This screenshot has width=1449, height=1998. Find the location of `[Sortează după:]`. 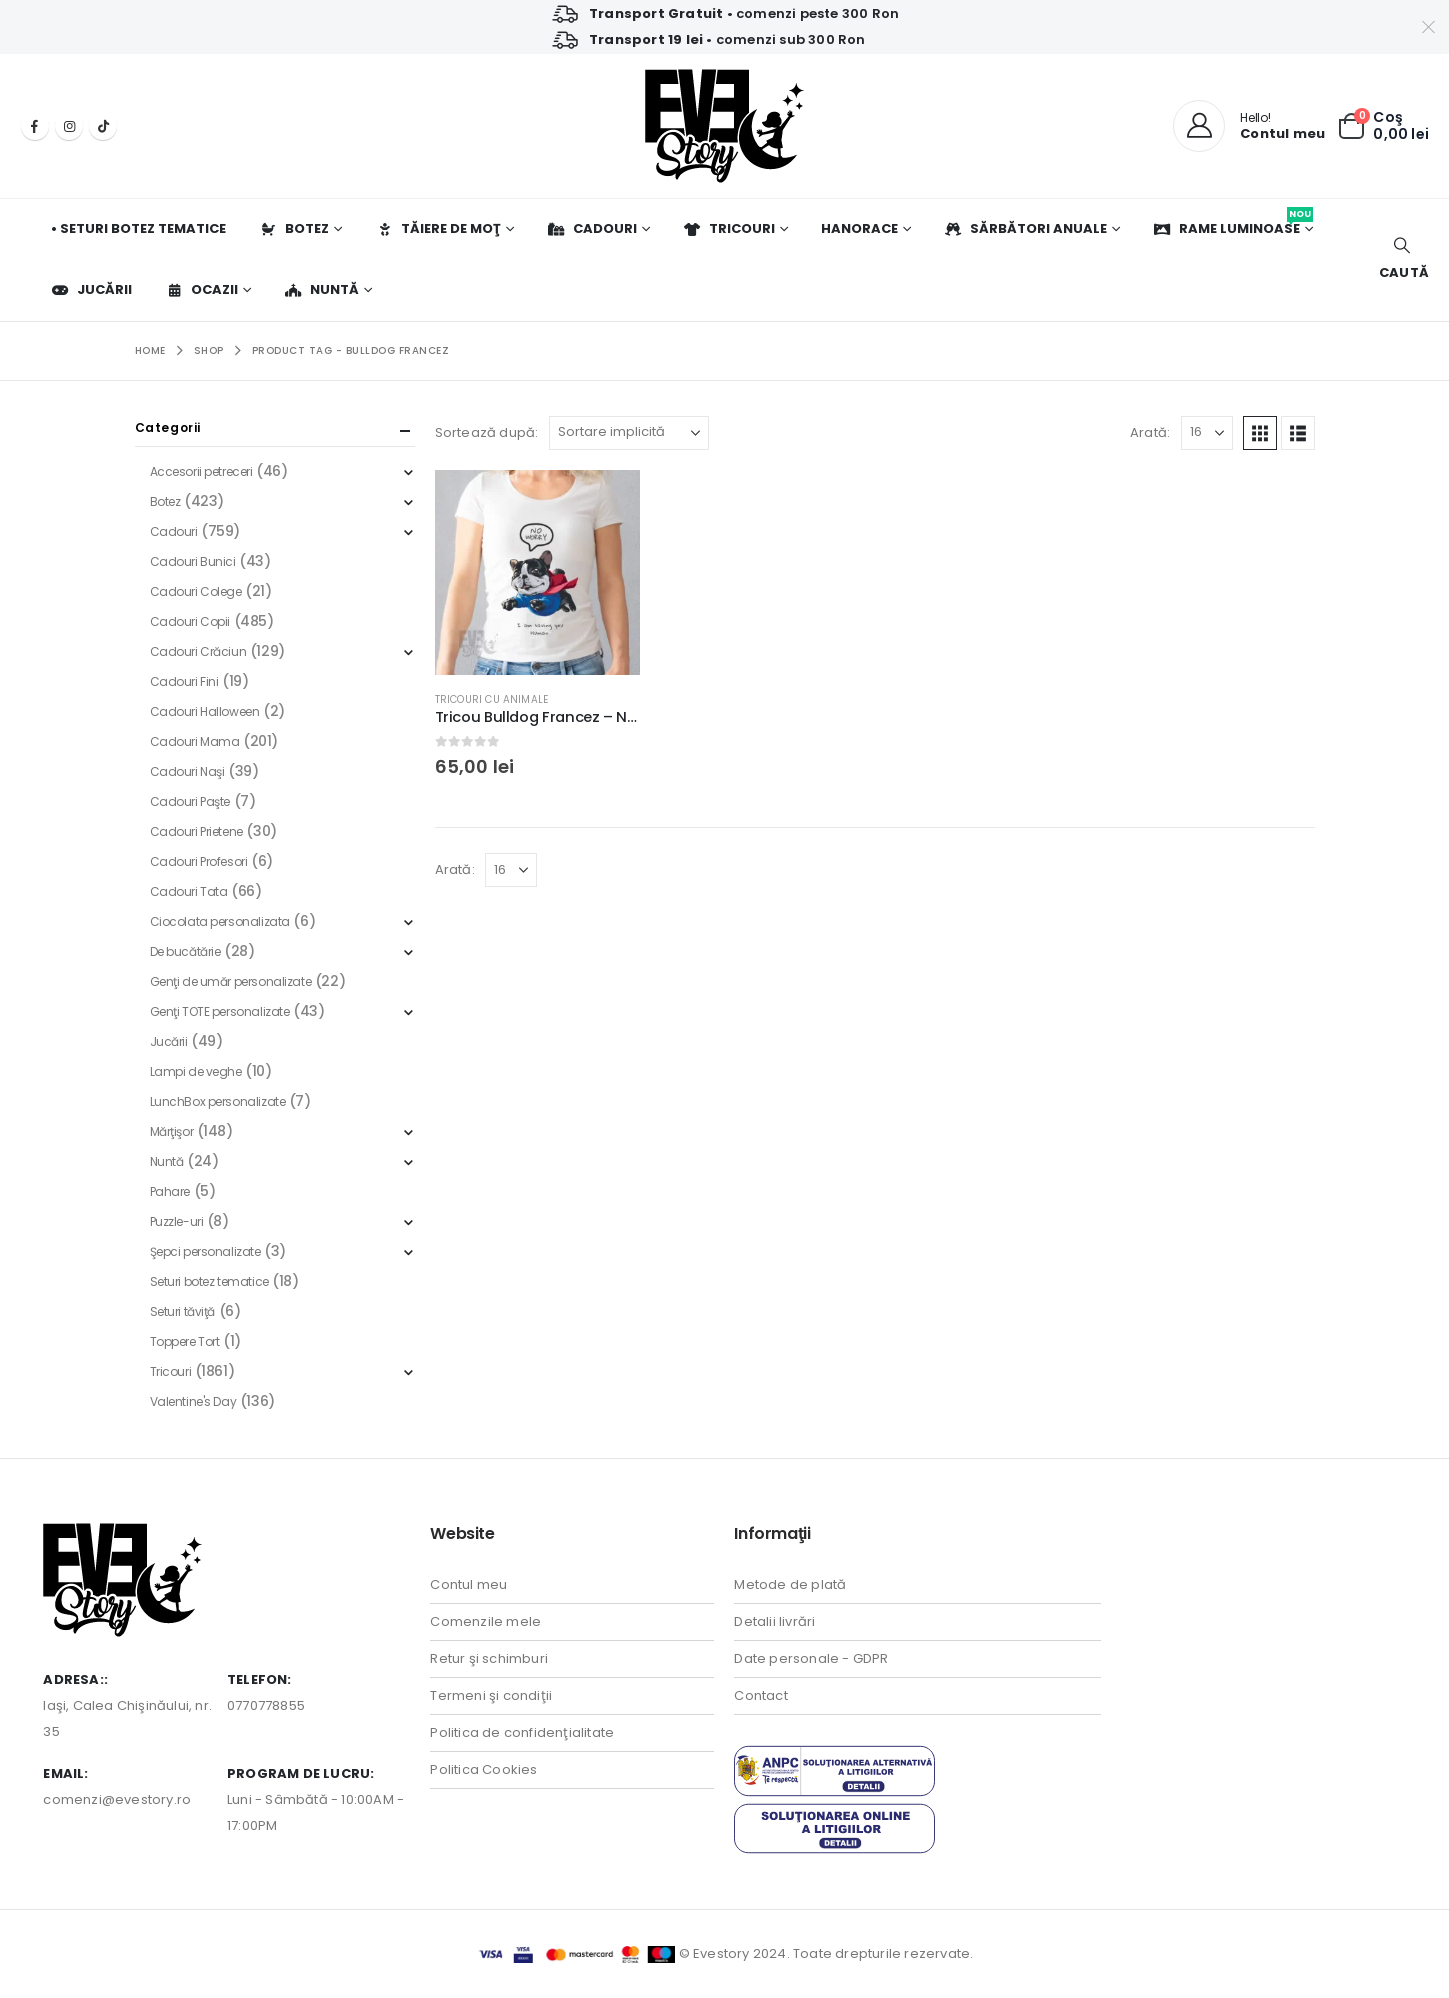

[Sortează după:] is located at coordinates (629, 433).